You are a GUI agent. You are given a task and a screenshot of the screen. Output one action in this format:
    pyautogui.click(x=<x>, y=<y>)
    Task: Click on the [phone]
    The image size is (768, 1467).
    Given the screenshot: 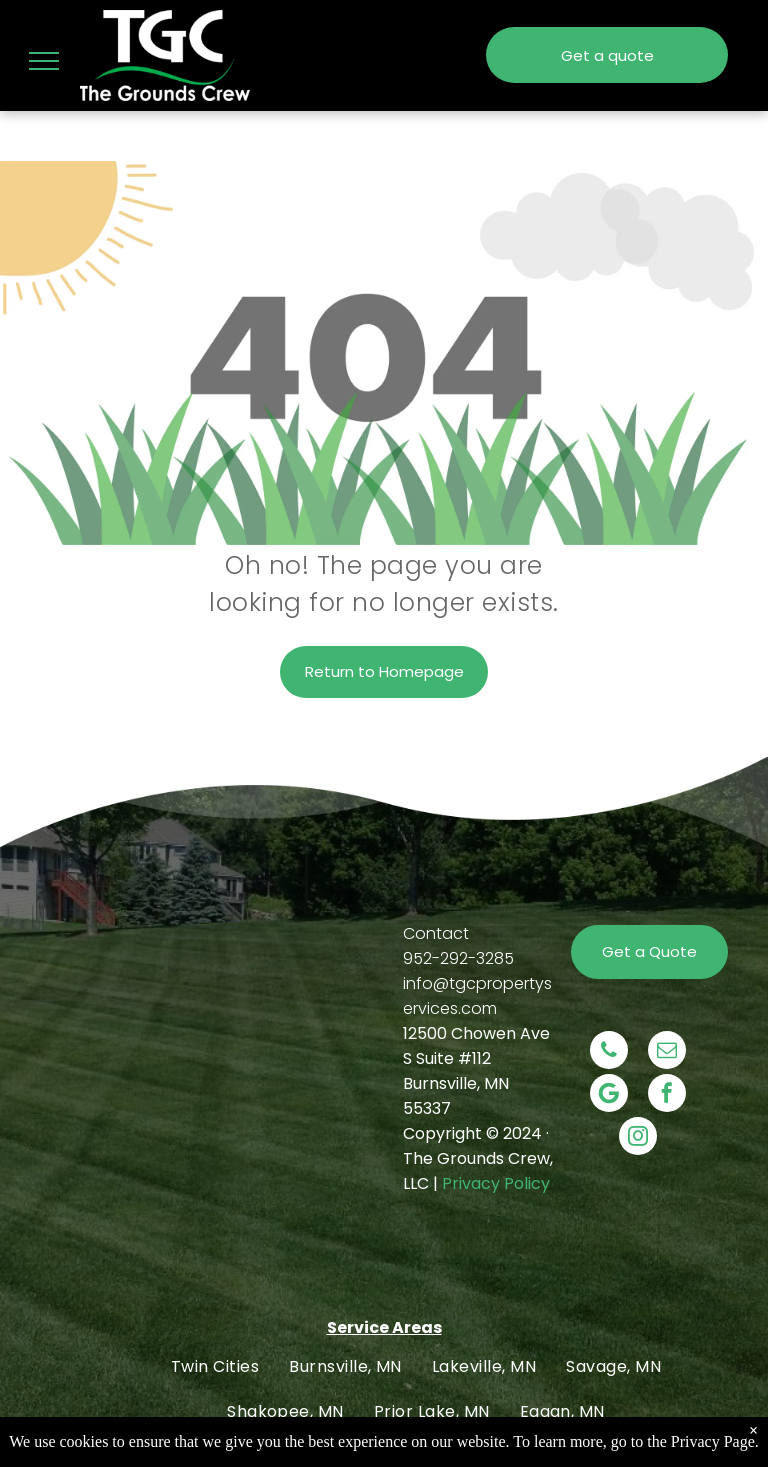 What is the action you would take?
    pyautogui.click(x=609, y=1052)
    